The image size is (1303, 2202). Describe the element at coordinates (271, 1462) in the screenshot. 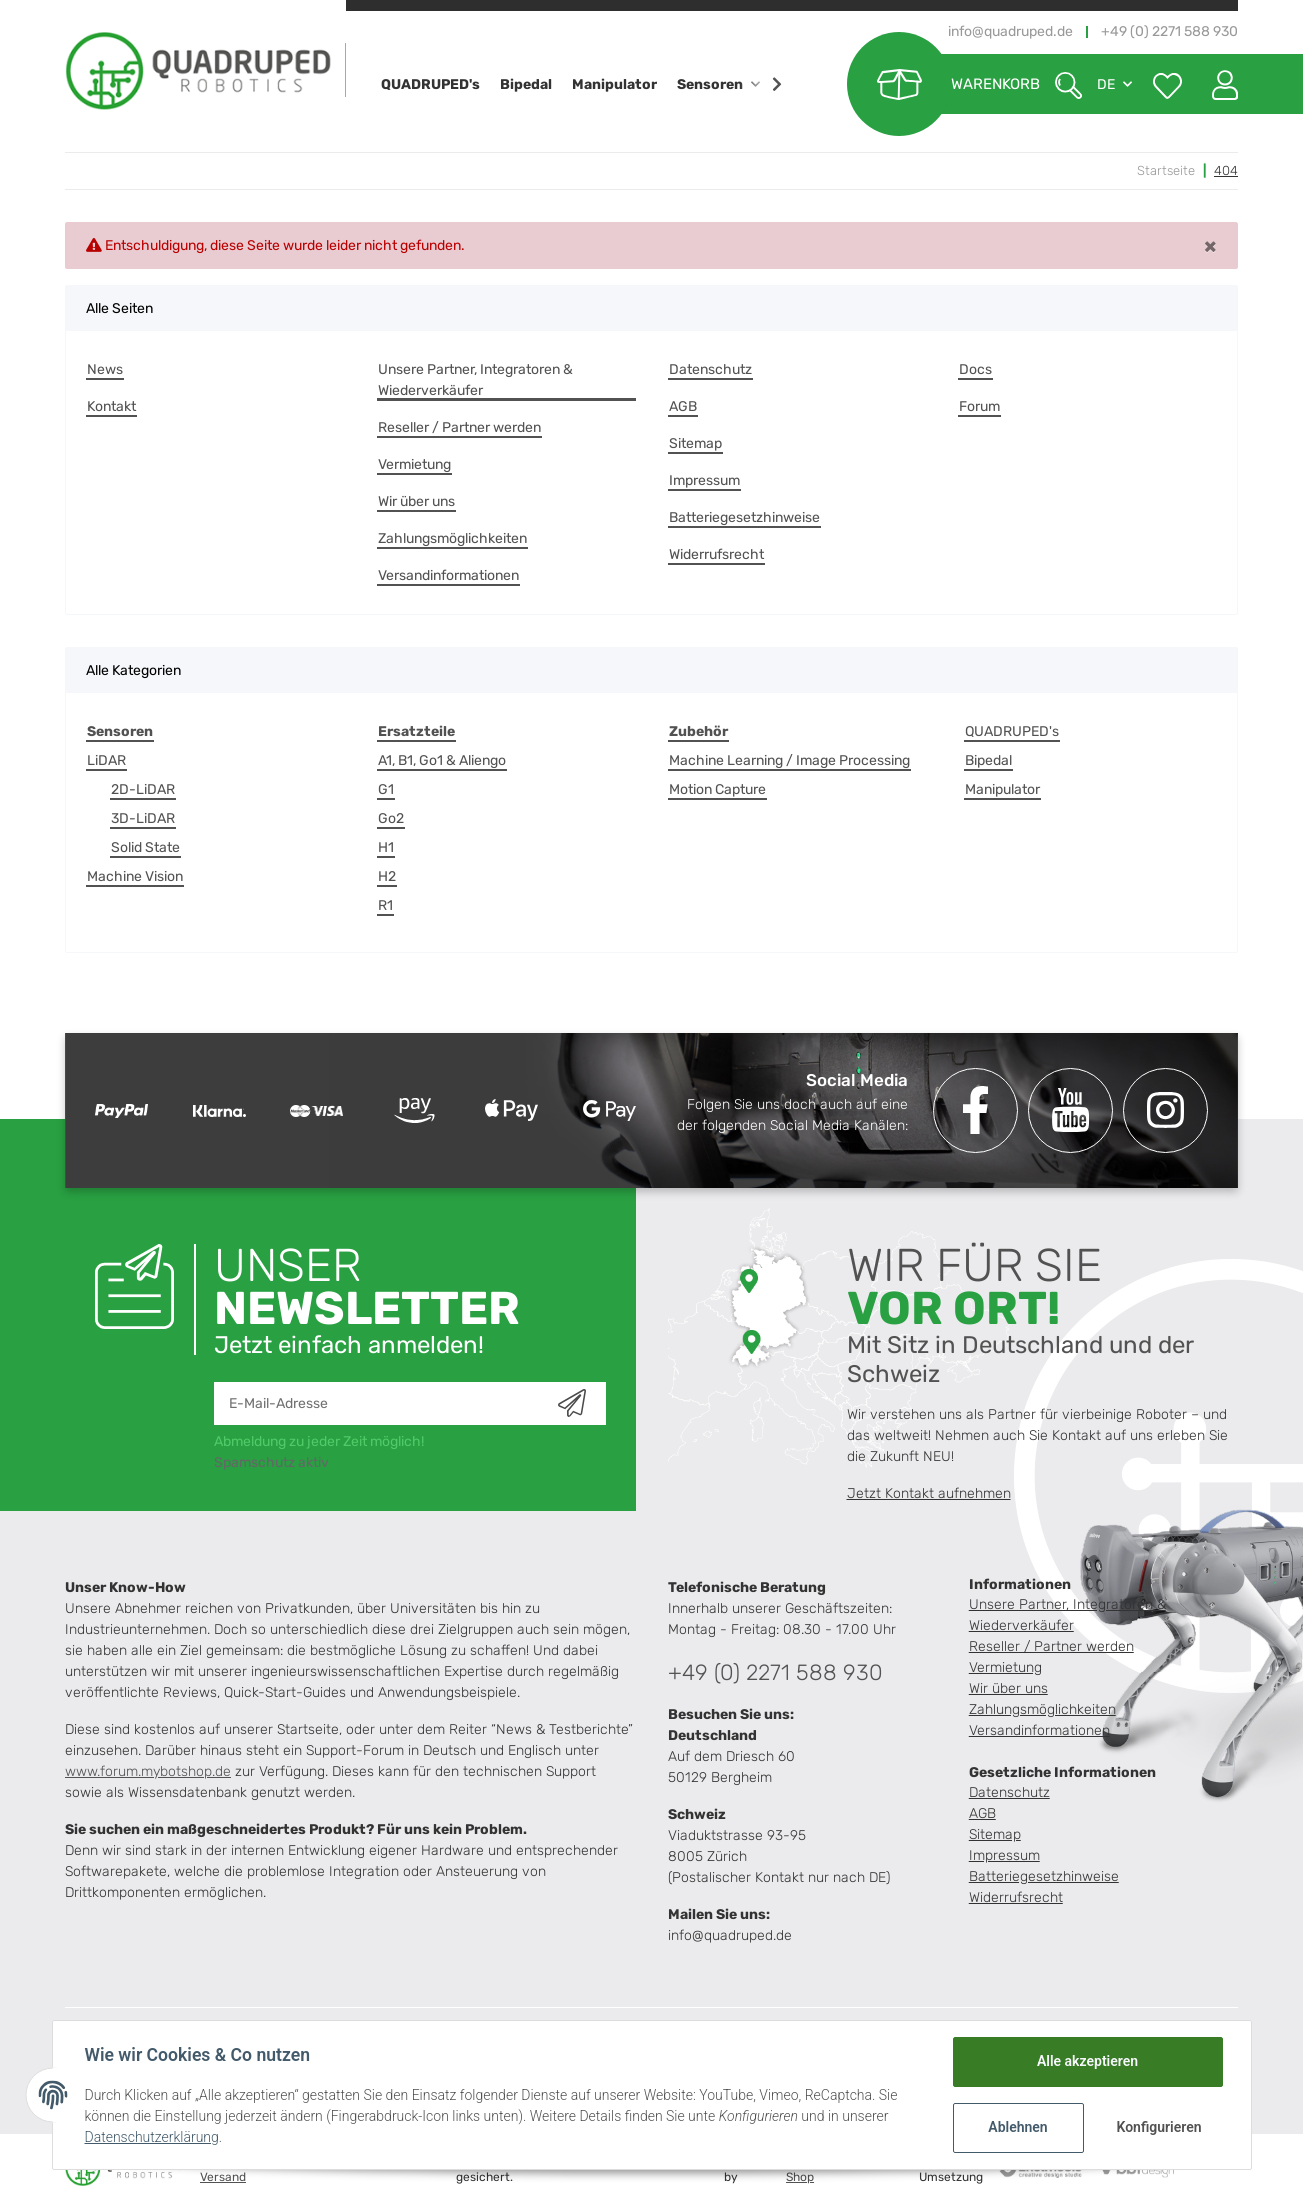

I see `Spamschutz aktiv` at that location.